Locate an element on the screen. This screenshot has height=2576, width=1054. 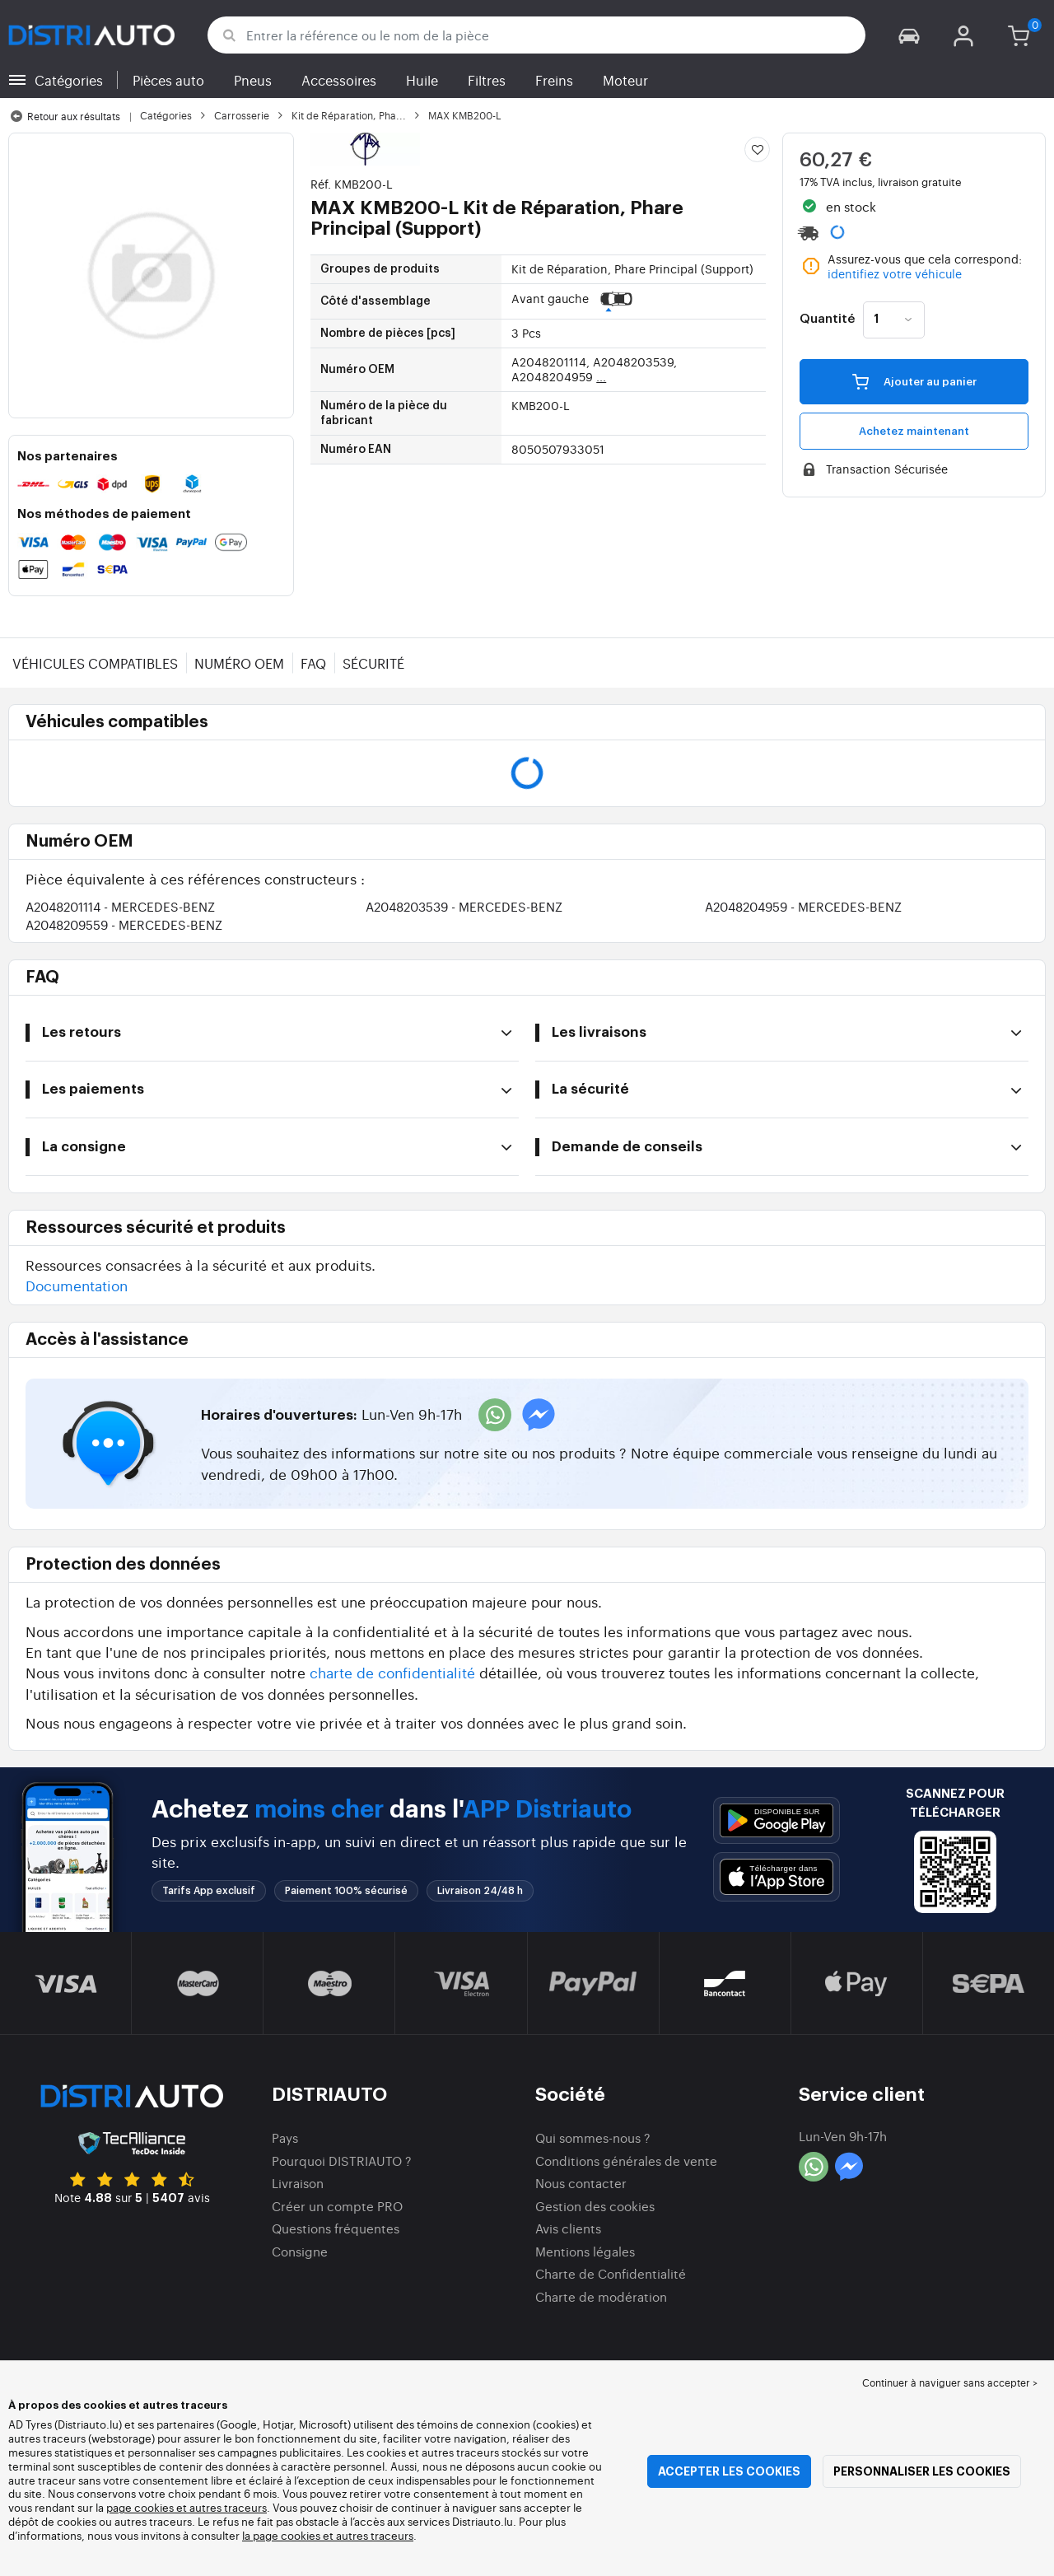
Freins is located at coordinates (554, 80).